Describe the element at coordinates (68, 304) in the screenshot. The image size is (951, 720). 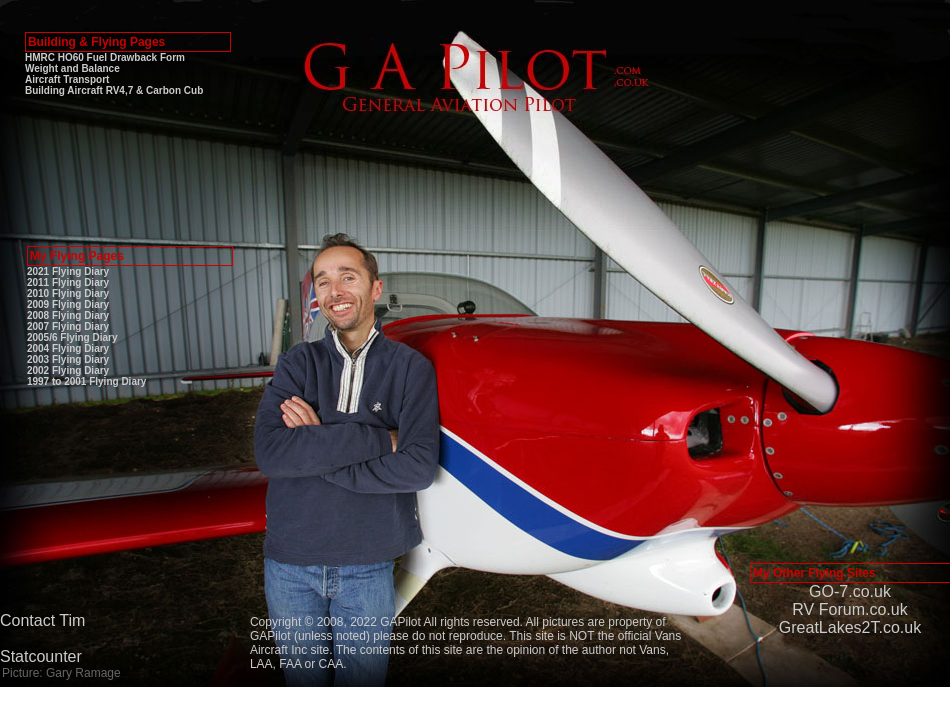
I see `2009 Flying Diary` at that location.